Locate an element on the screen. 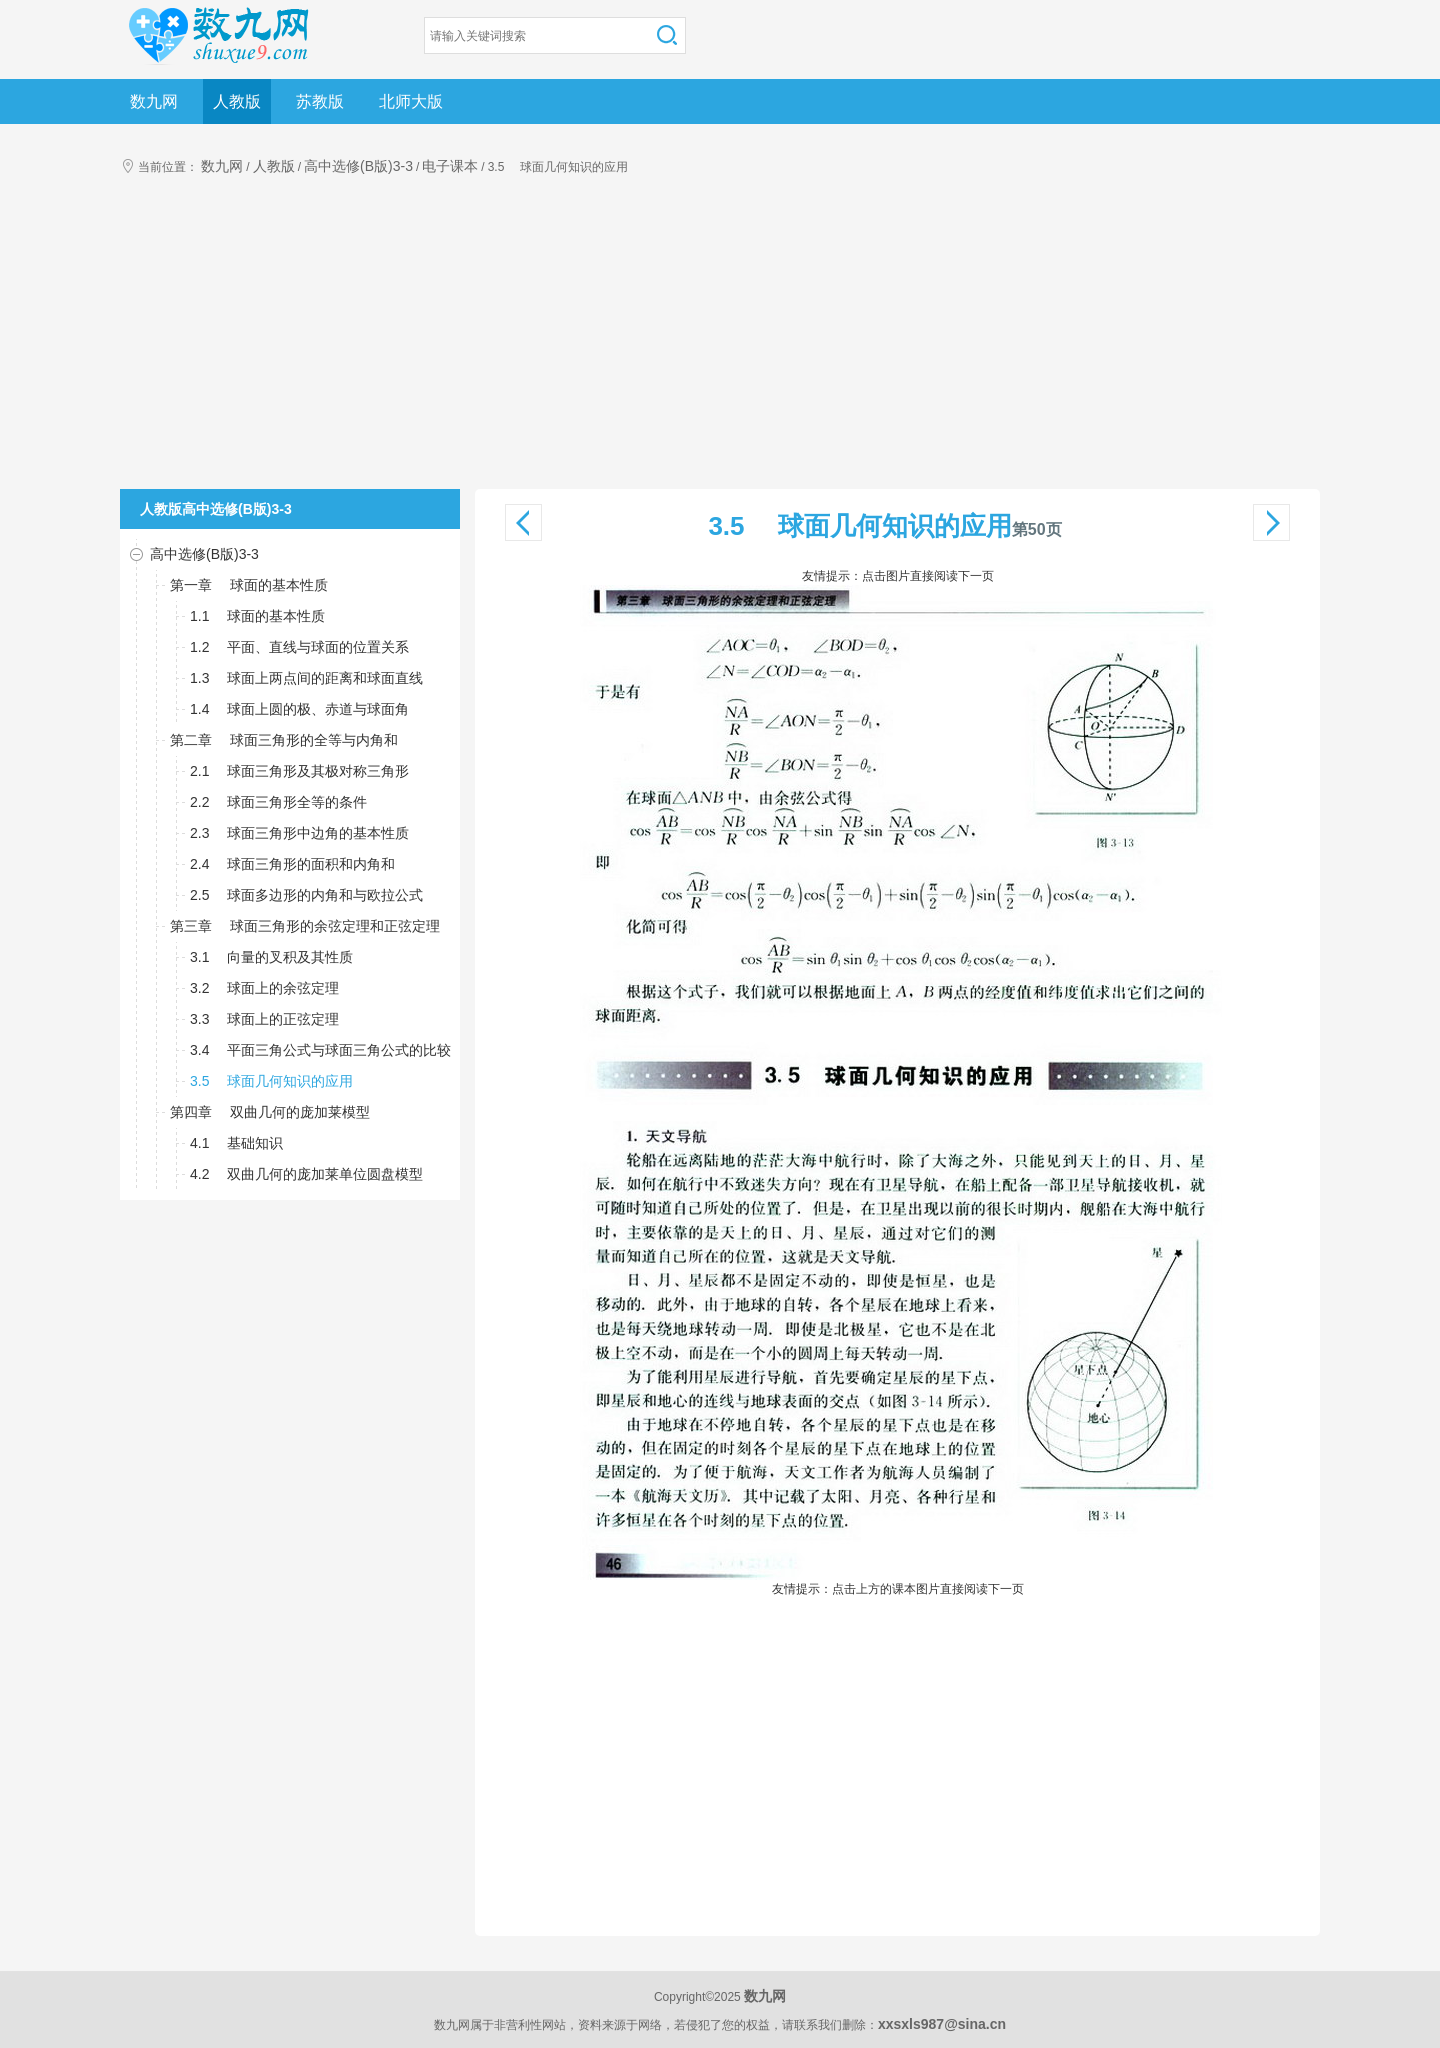 This screenshot has width=1440, height=2048. 2.3 球面三角形中边角的基本性质 is located at coordinates (299, 833).